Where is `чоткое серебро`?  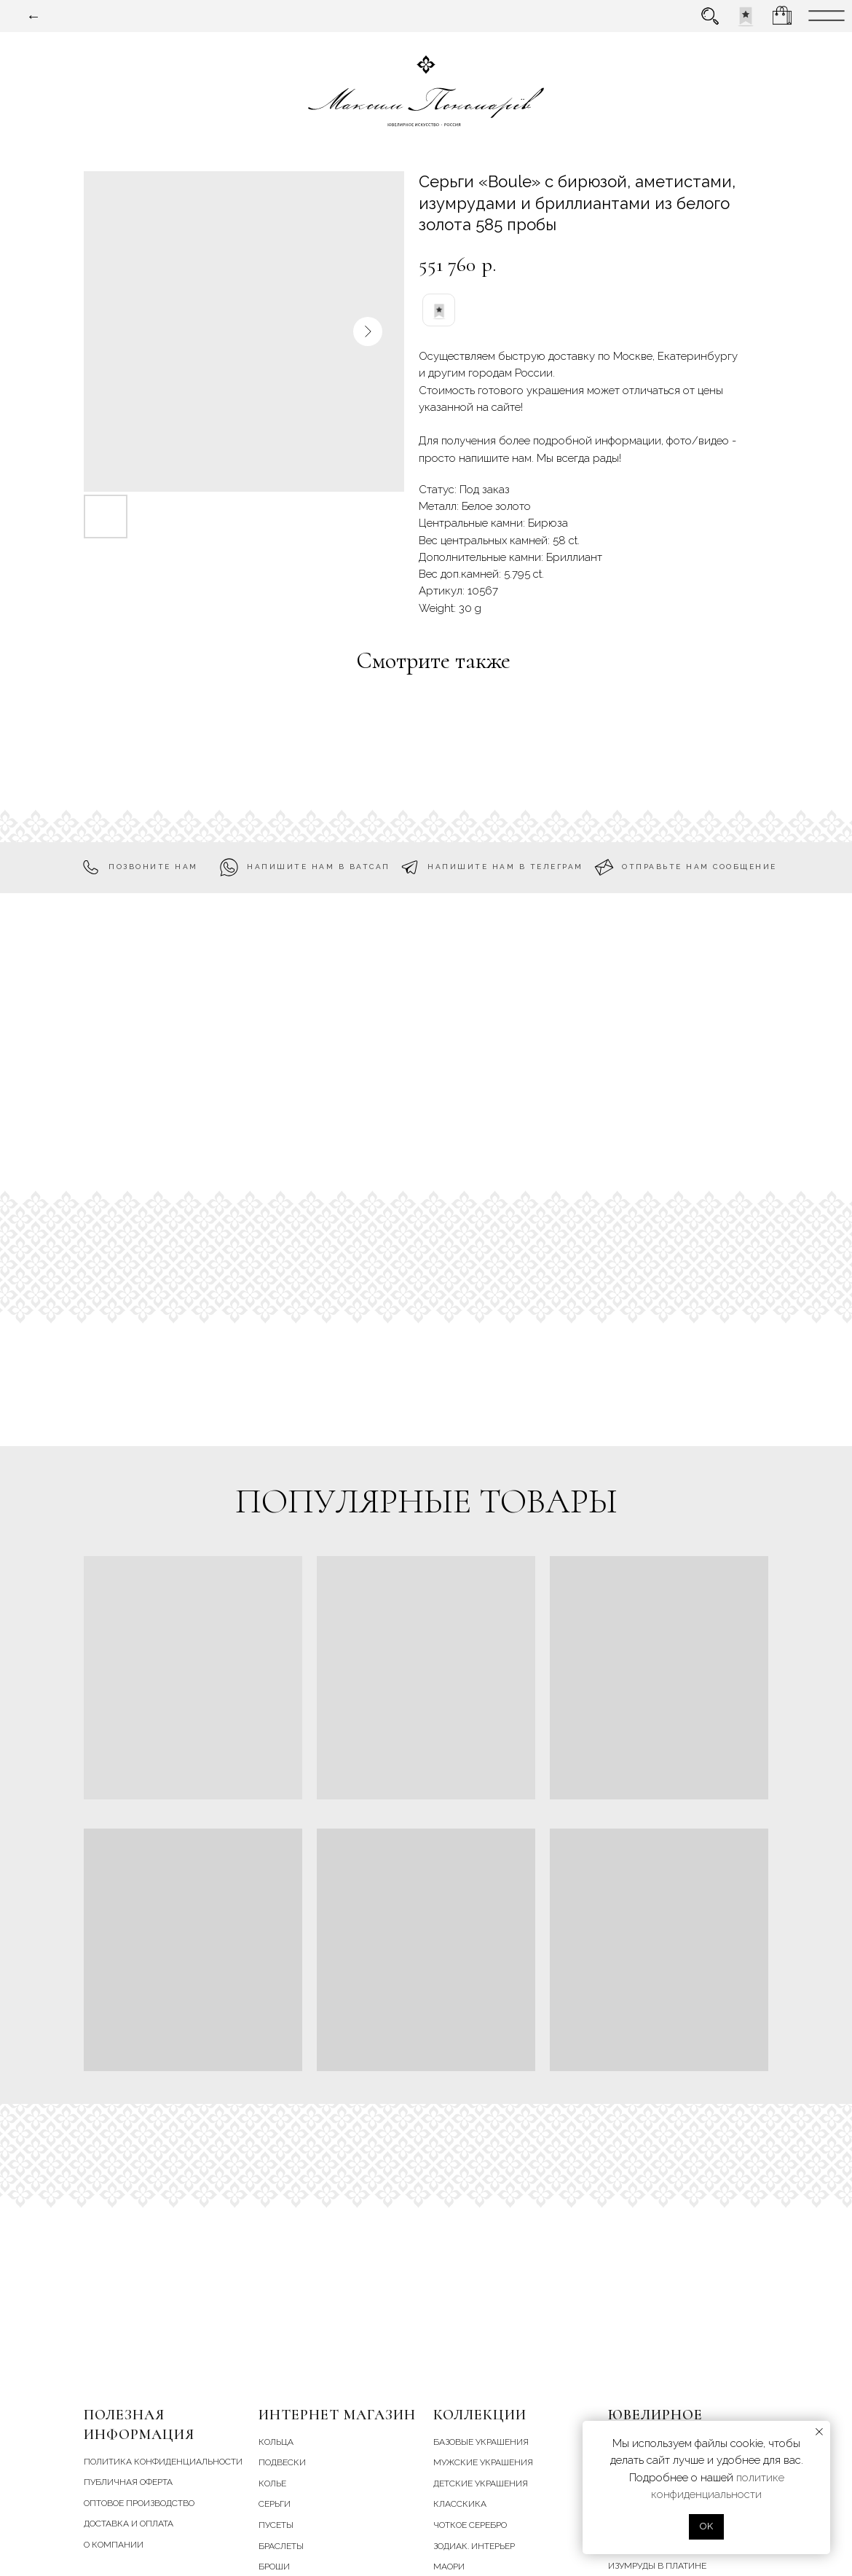
чоткое серебро is located at coordinates (470, 2525).